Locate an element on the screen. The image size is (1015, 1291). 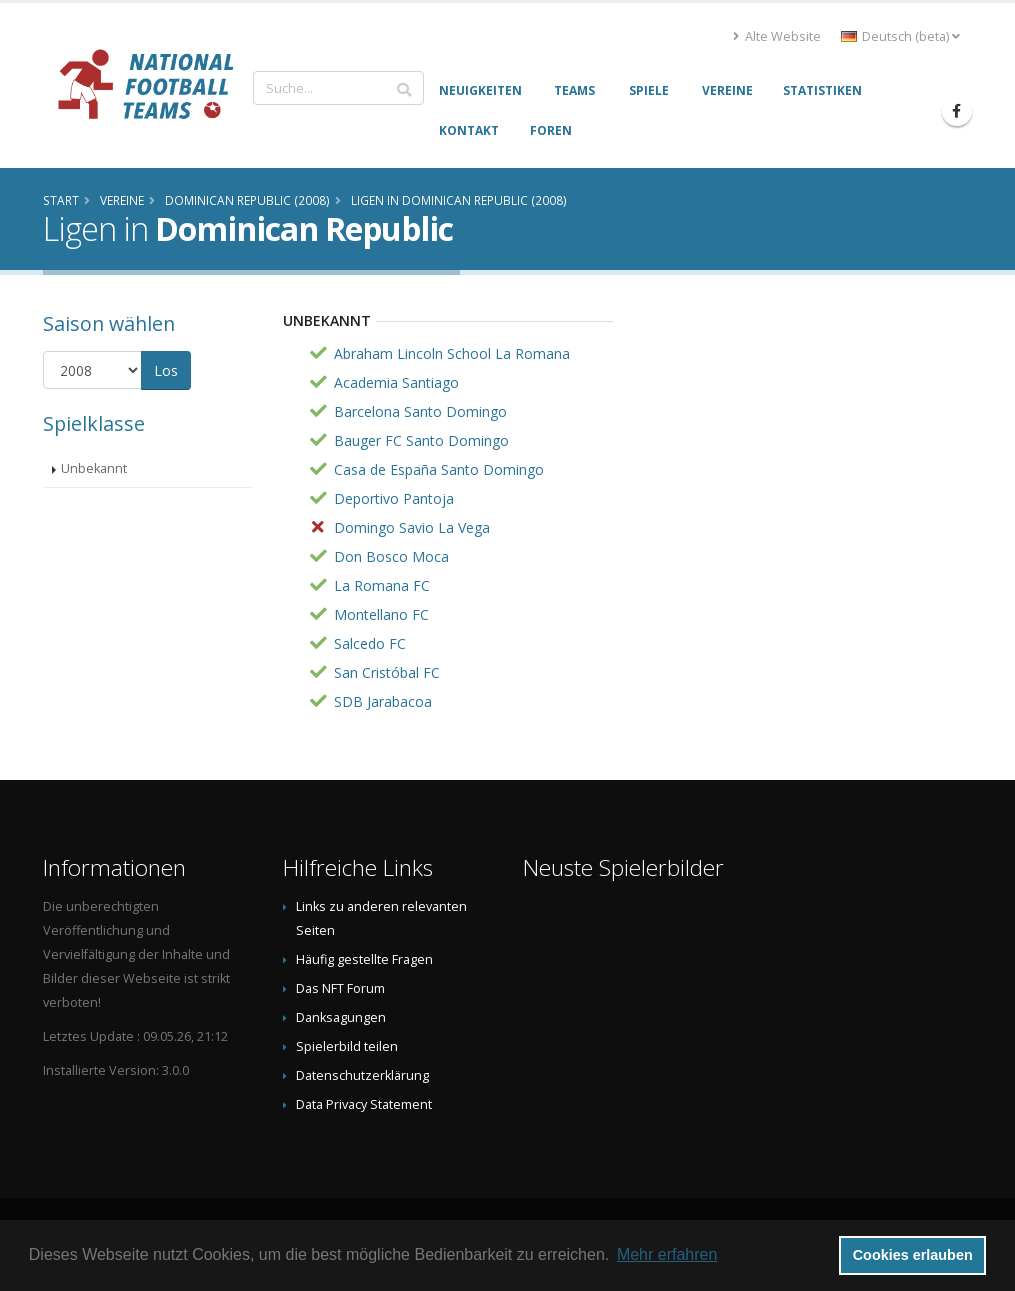
Spielerbild teilen is located at coordinates (347, 1046).